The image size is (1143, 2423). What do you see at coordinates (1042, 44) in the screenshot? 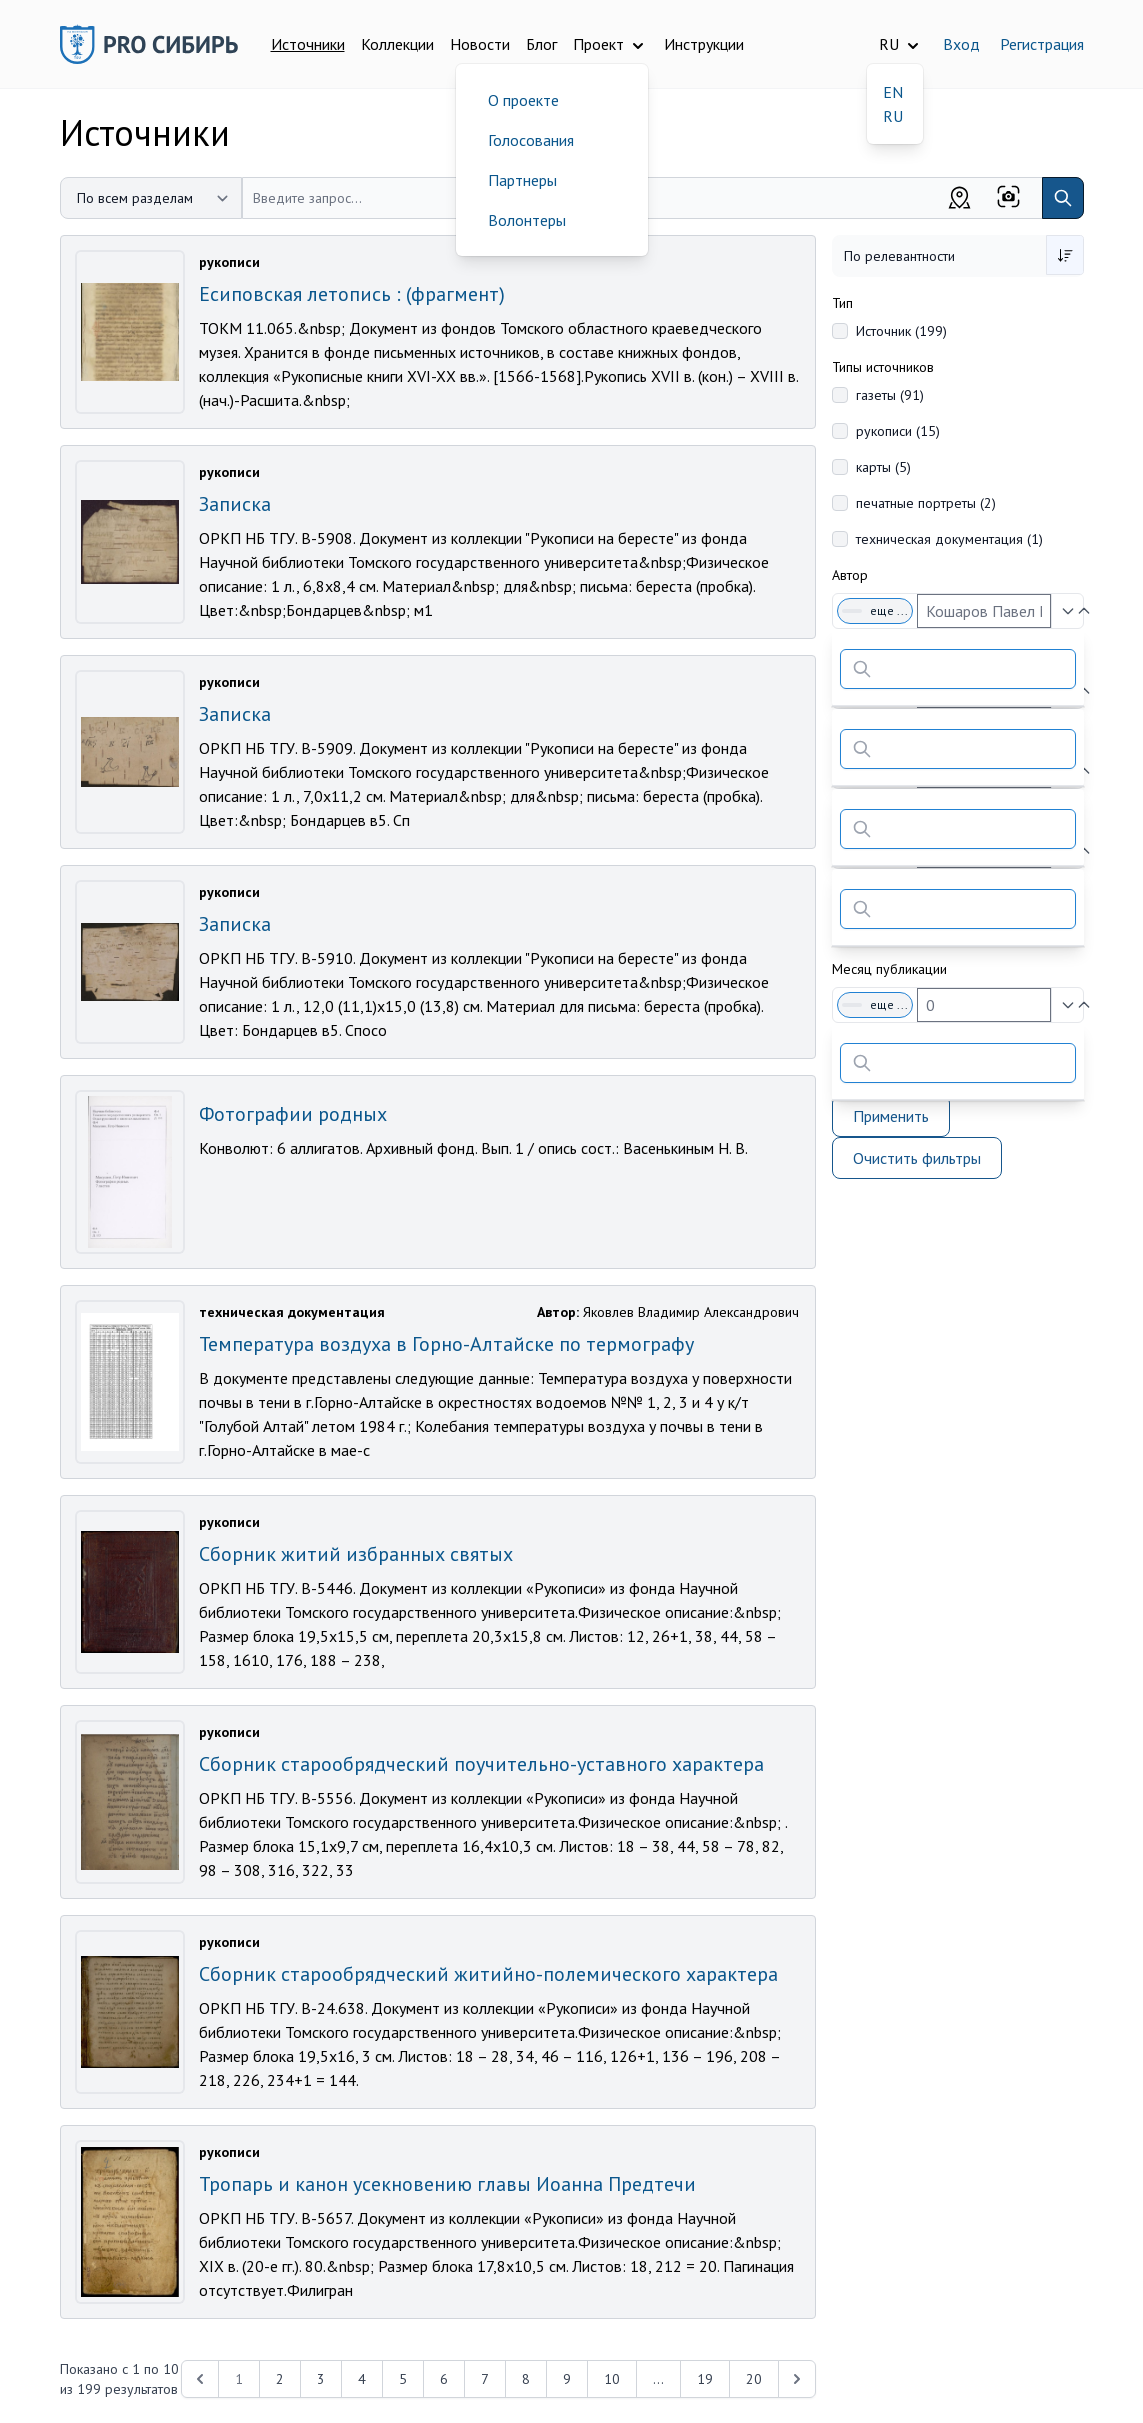
I see `Регистрация` at bounding box center [1042, 44].